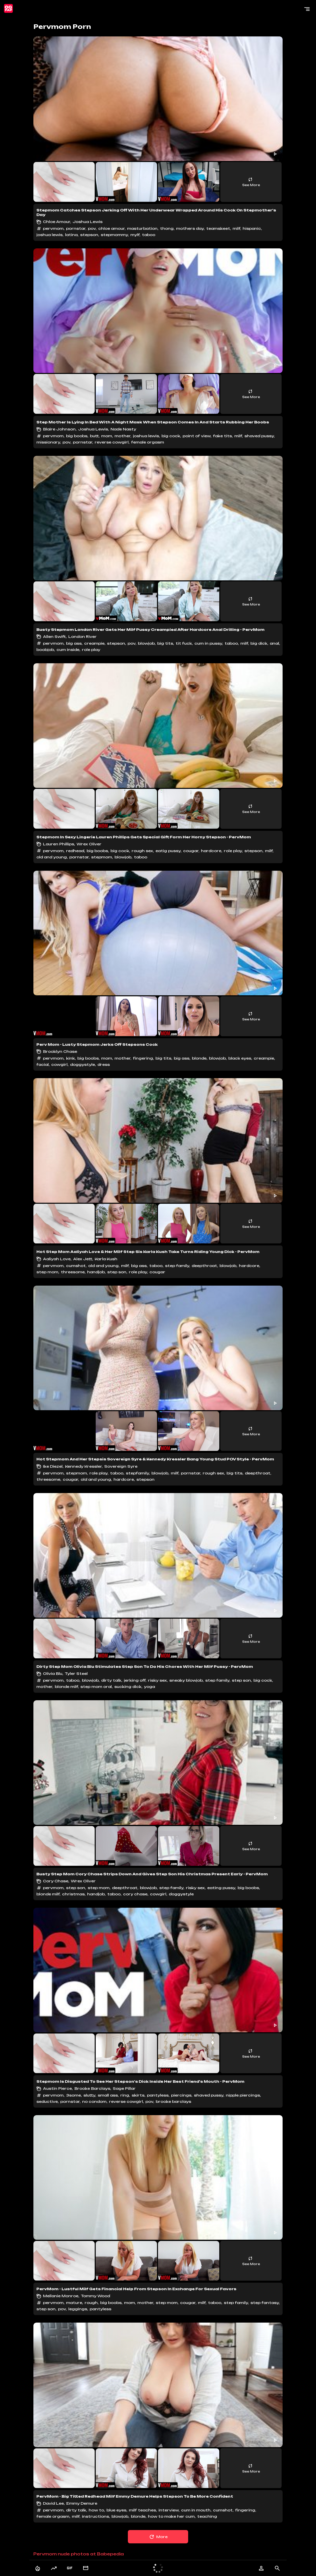 This screenshot has height=2576, width=316. Describe the element at coordinates (45, 649) in the screenshot. I see `boobjob` at that location.